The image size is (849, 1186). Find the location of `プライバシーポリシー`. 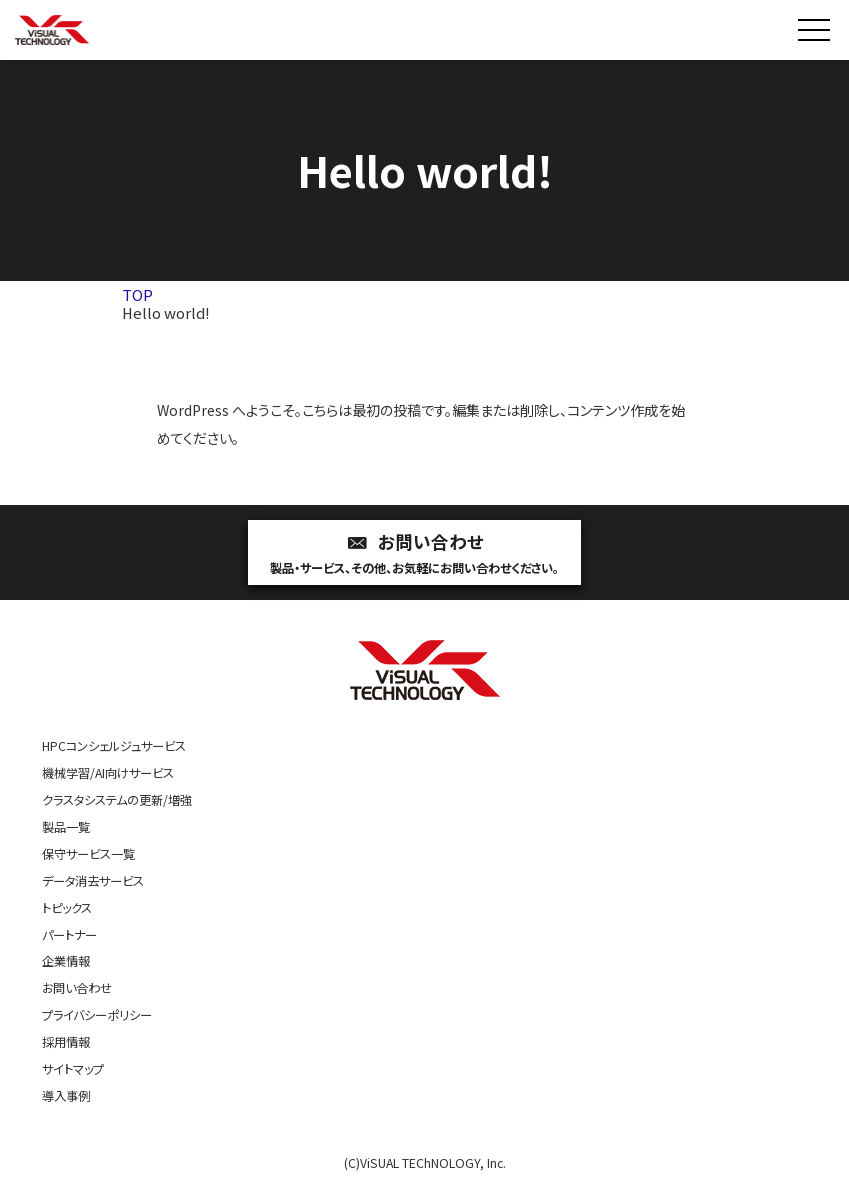

プライバシーポリシー is located at coordinates (97, 1015).